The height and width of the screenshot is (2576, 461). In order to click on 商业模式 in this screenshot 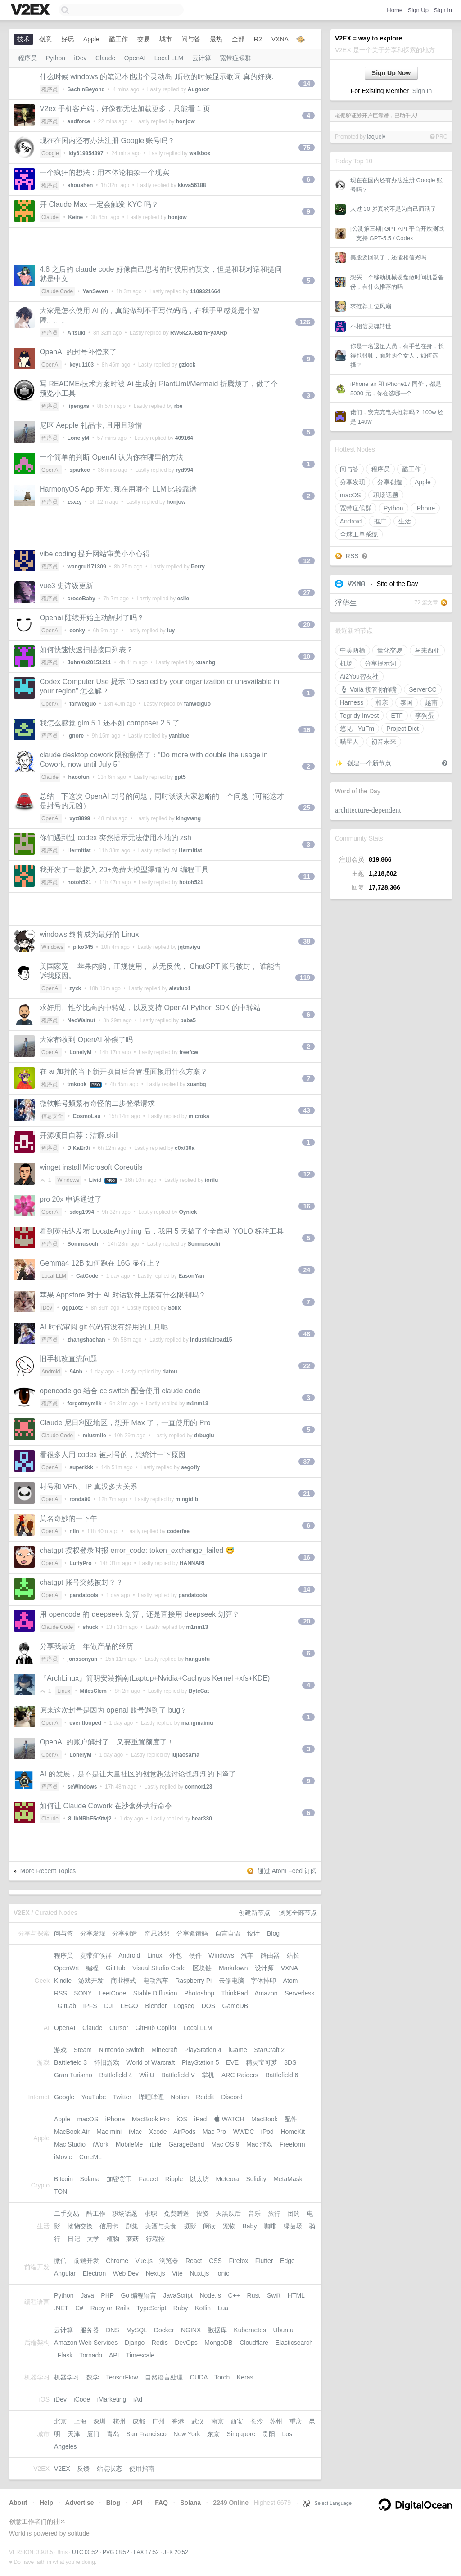, I will do `click(123, 1980)`.